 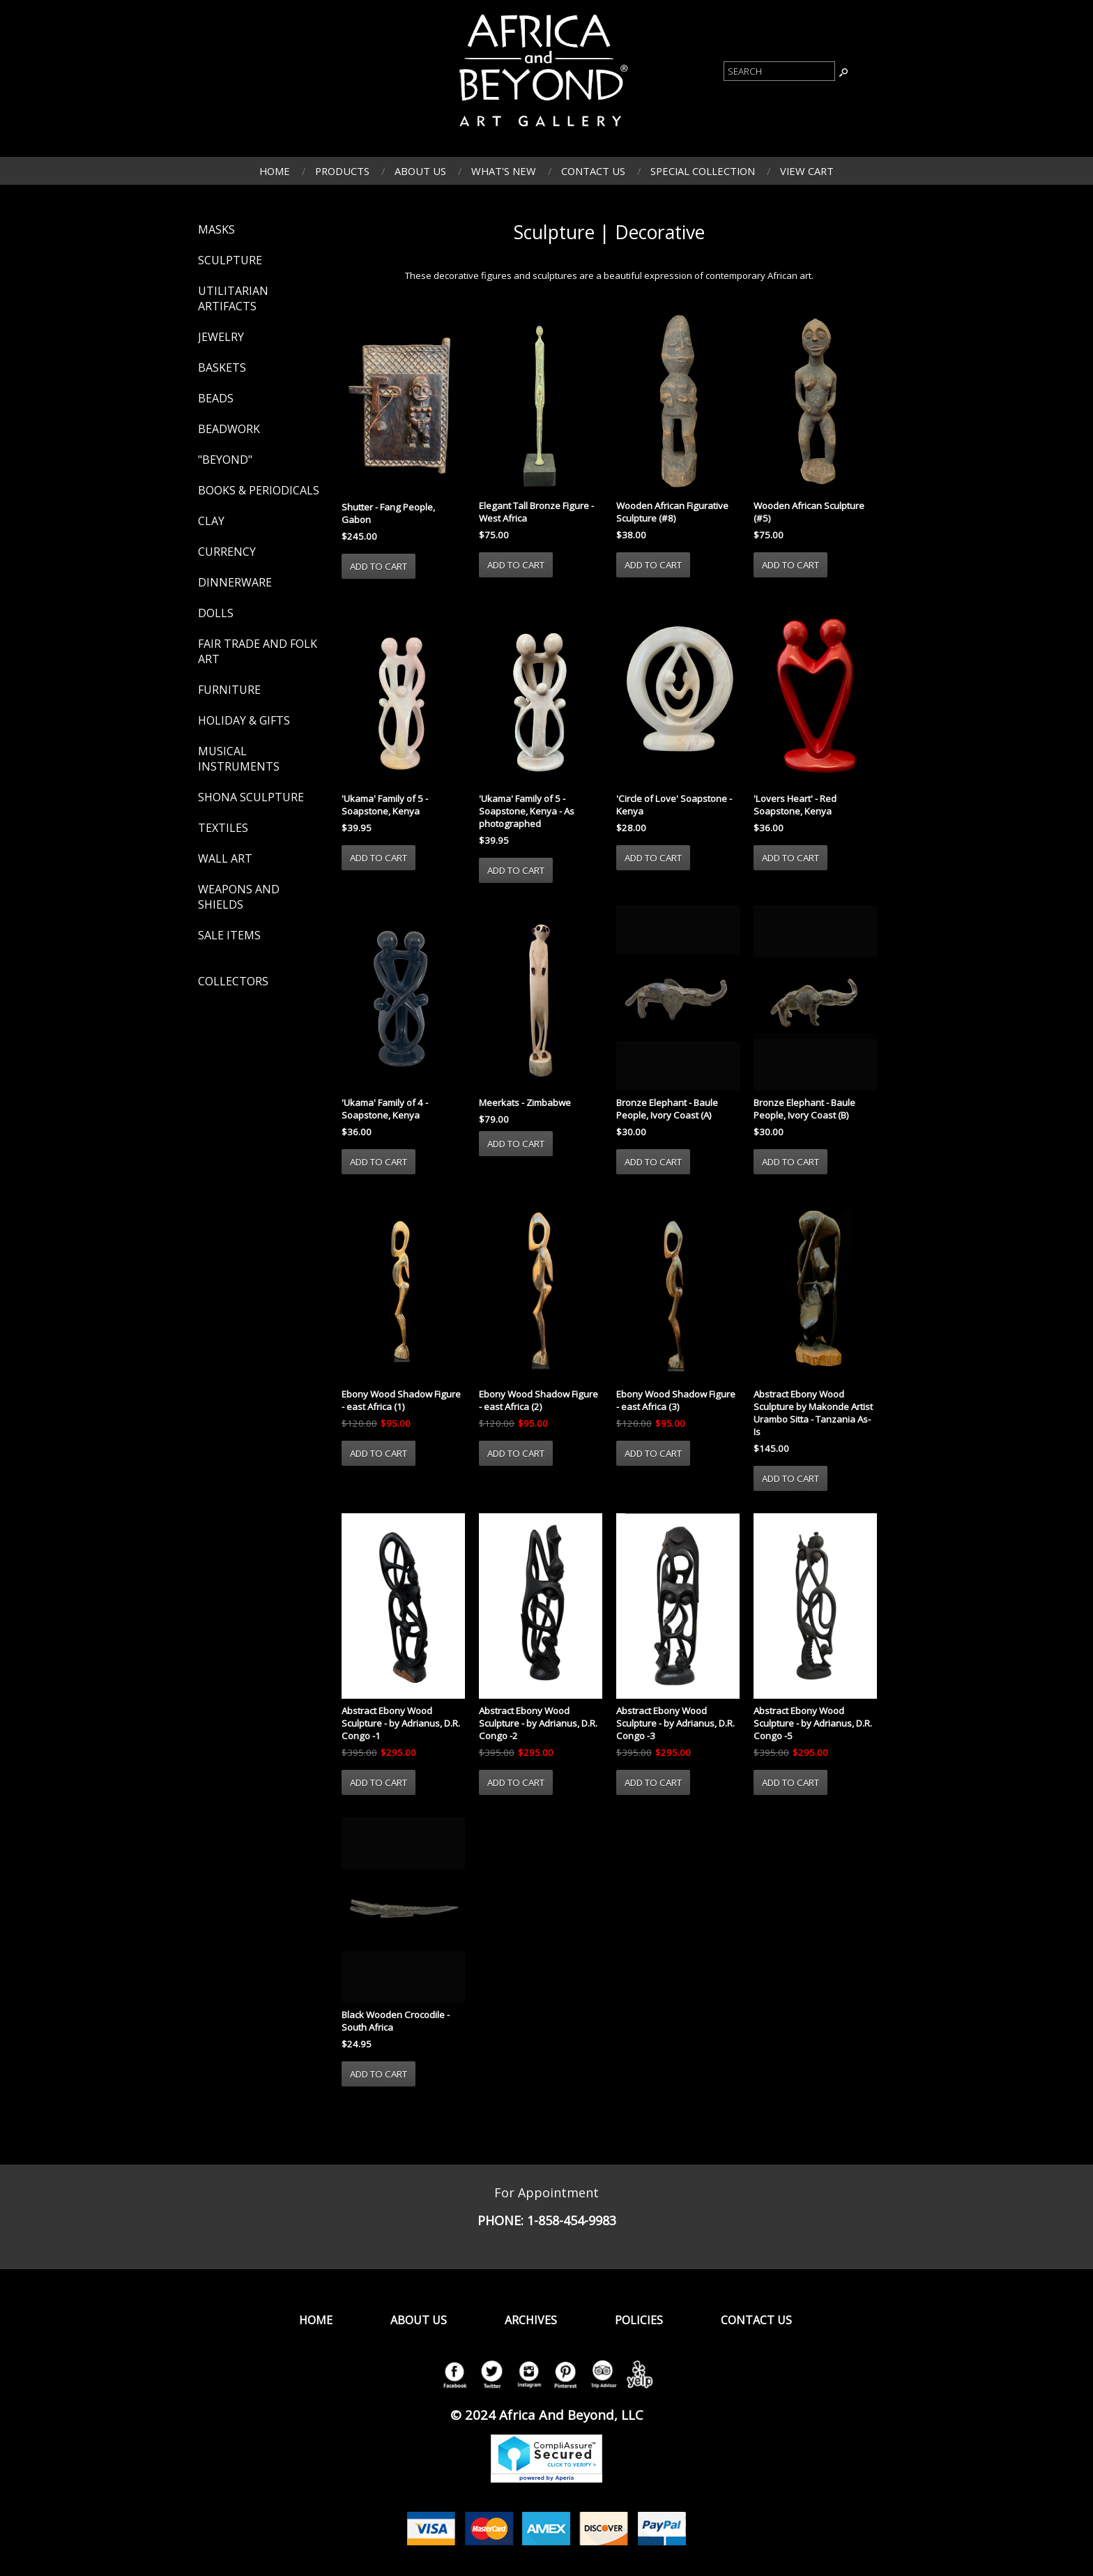 What do you see at coordinates (222, 367) in the screenshot?
I see `Baskets` at bounding box center [222, 367].